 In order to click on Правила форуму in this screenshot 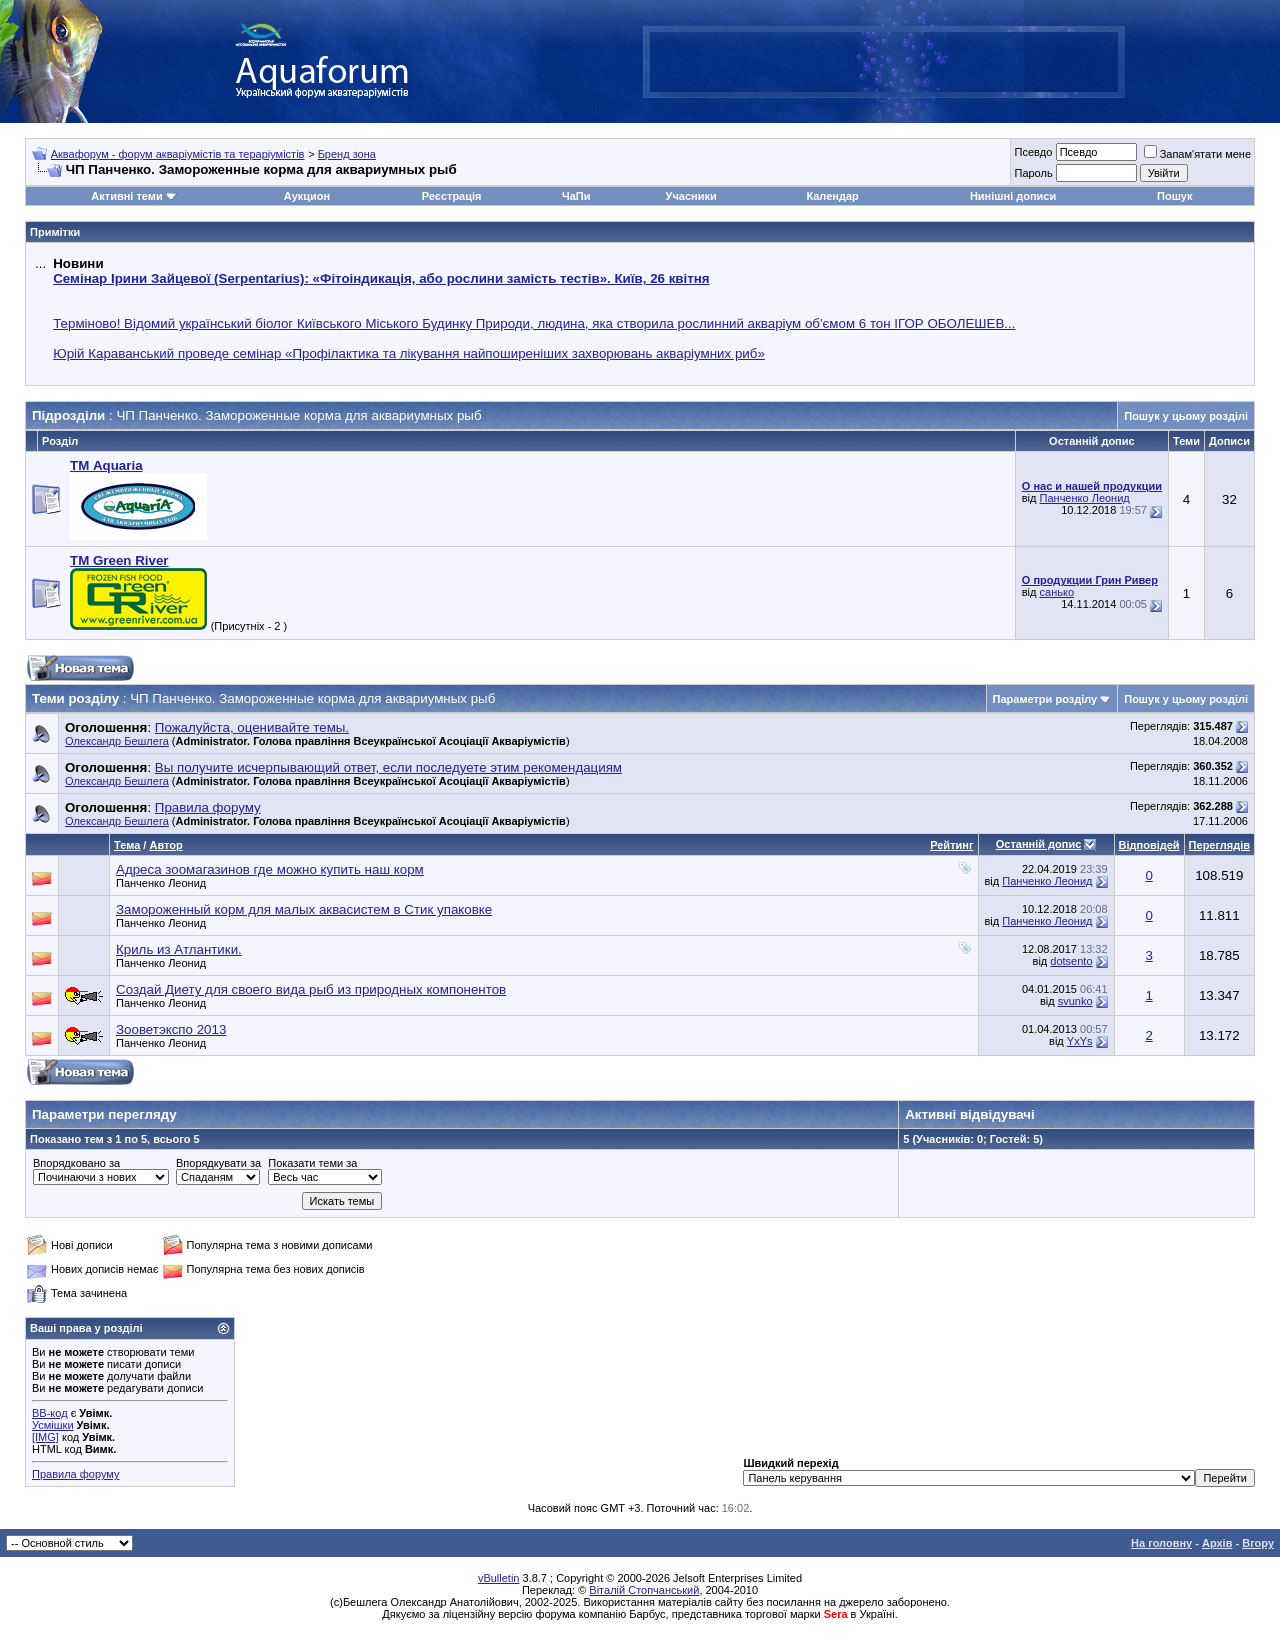, I will do `click(75, 1474)`.